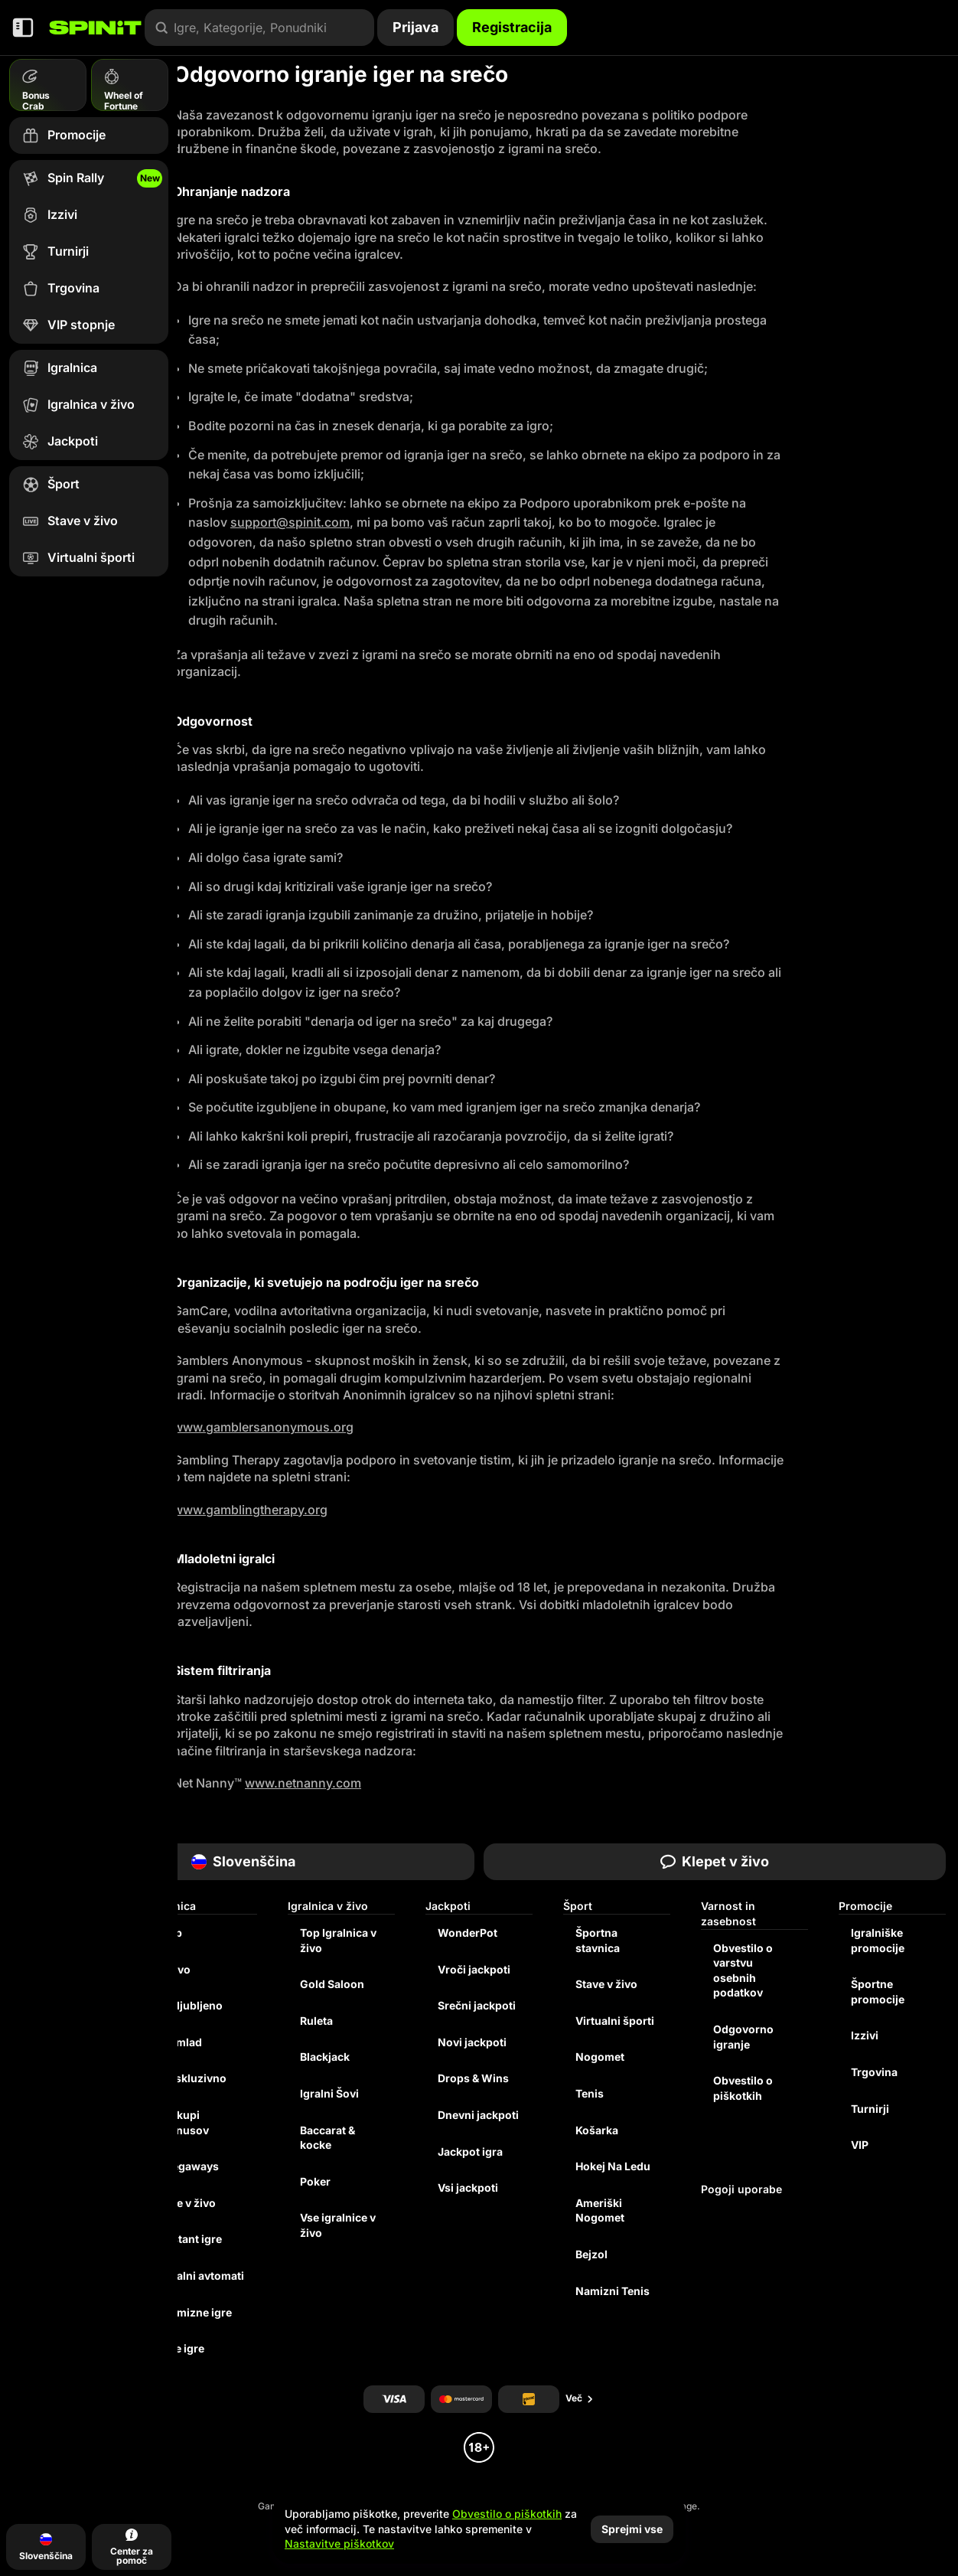 The width and height of the screenshot is (958, 2576). What do you see at coordinates (743, 1970) in the screenshot?
I see `Obvestilo o varstvu osebnih podatkov` at bounding box center [743, 1970].